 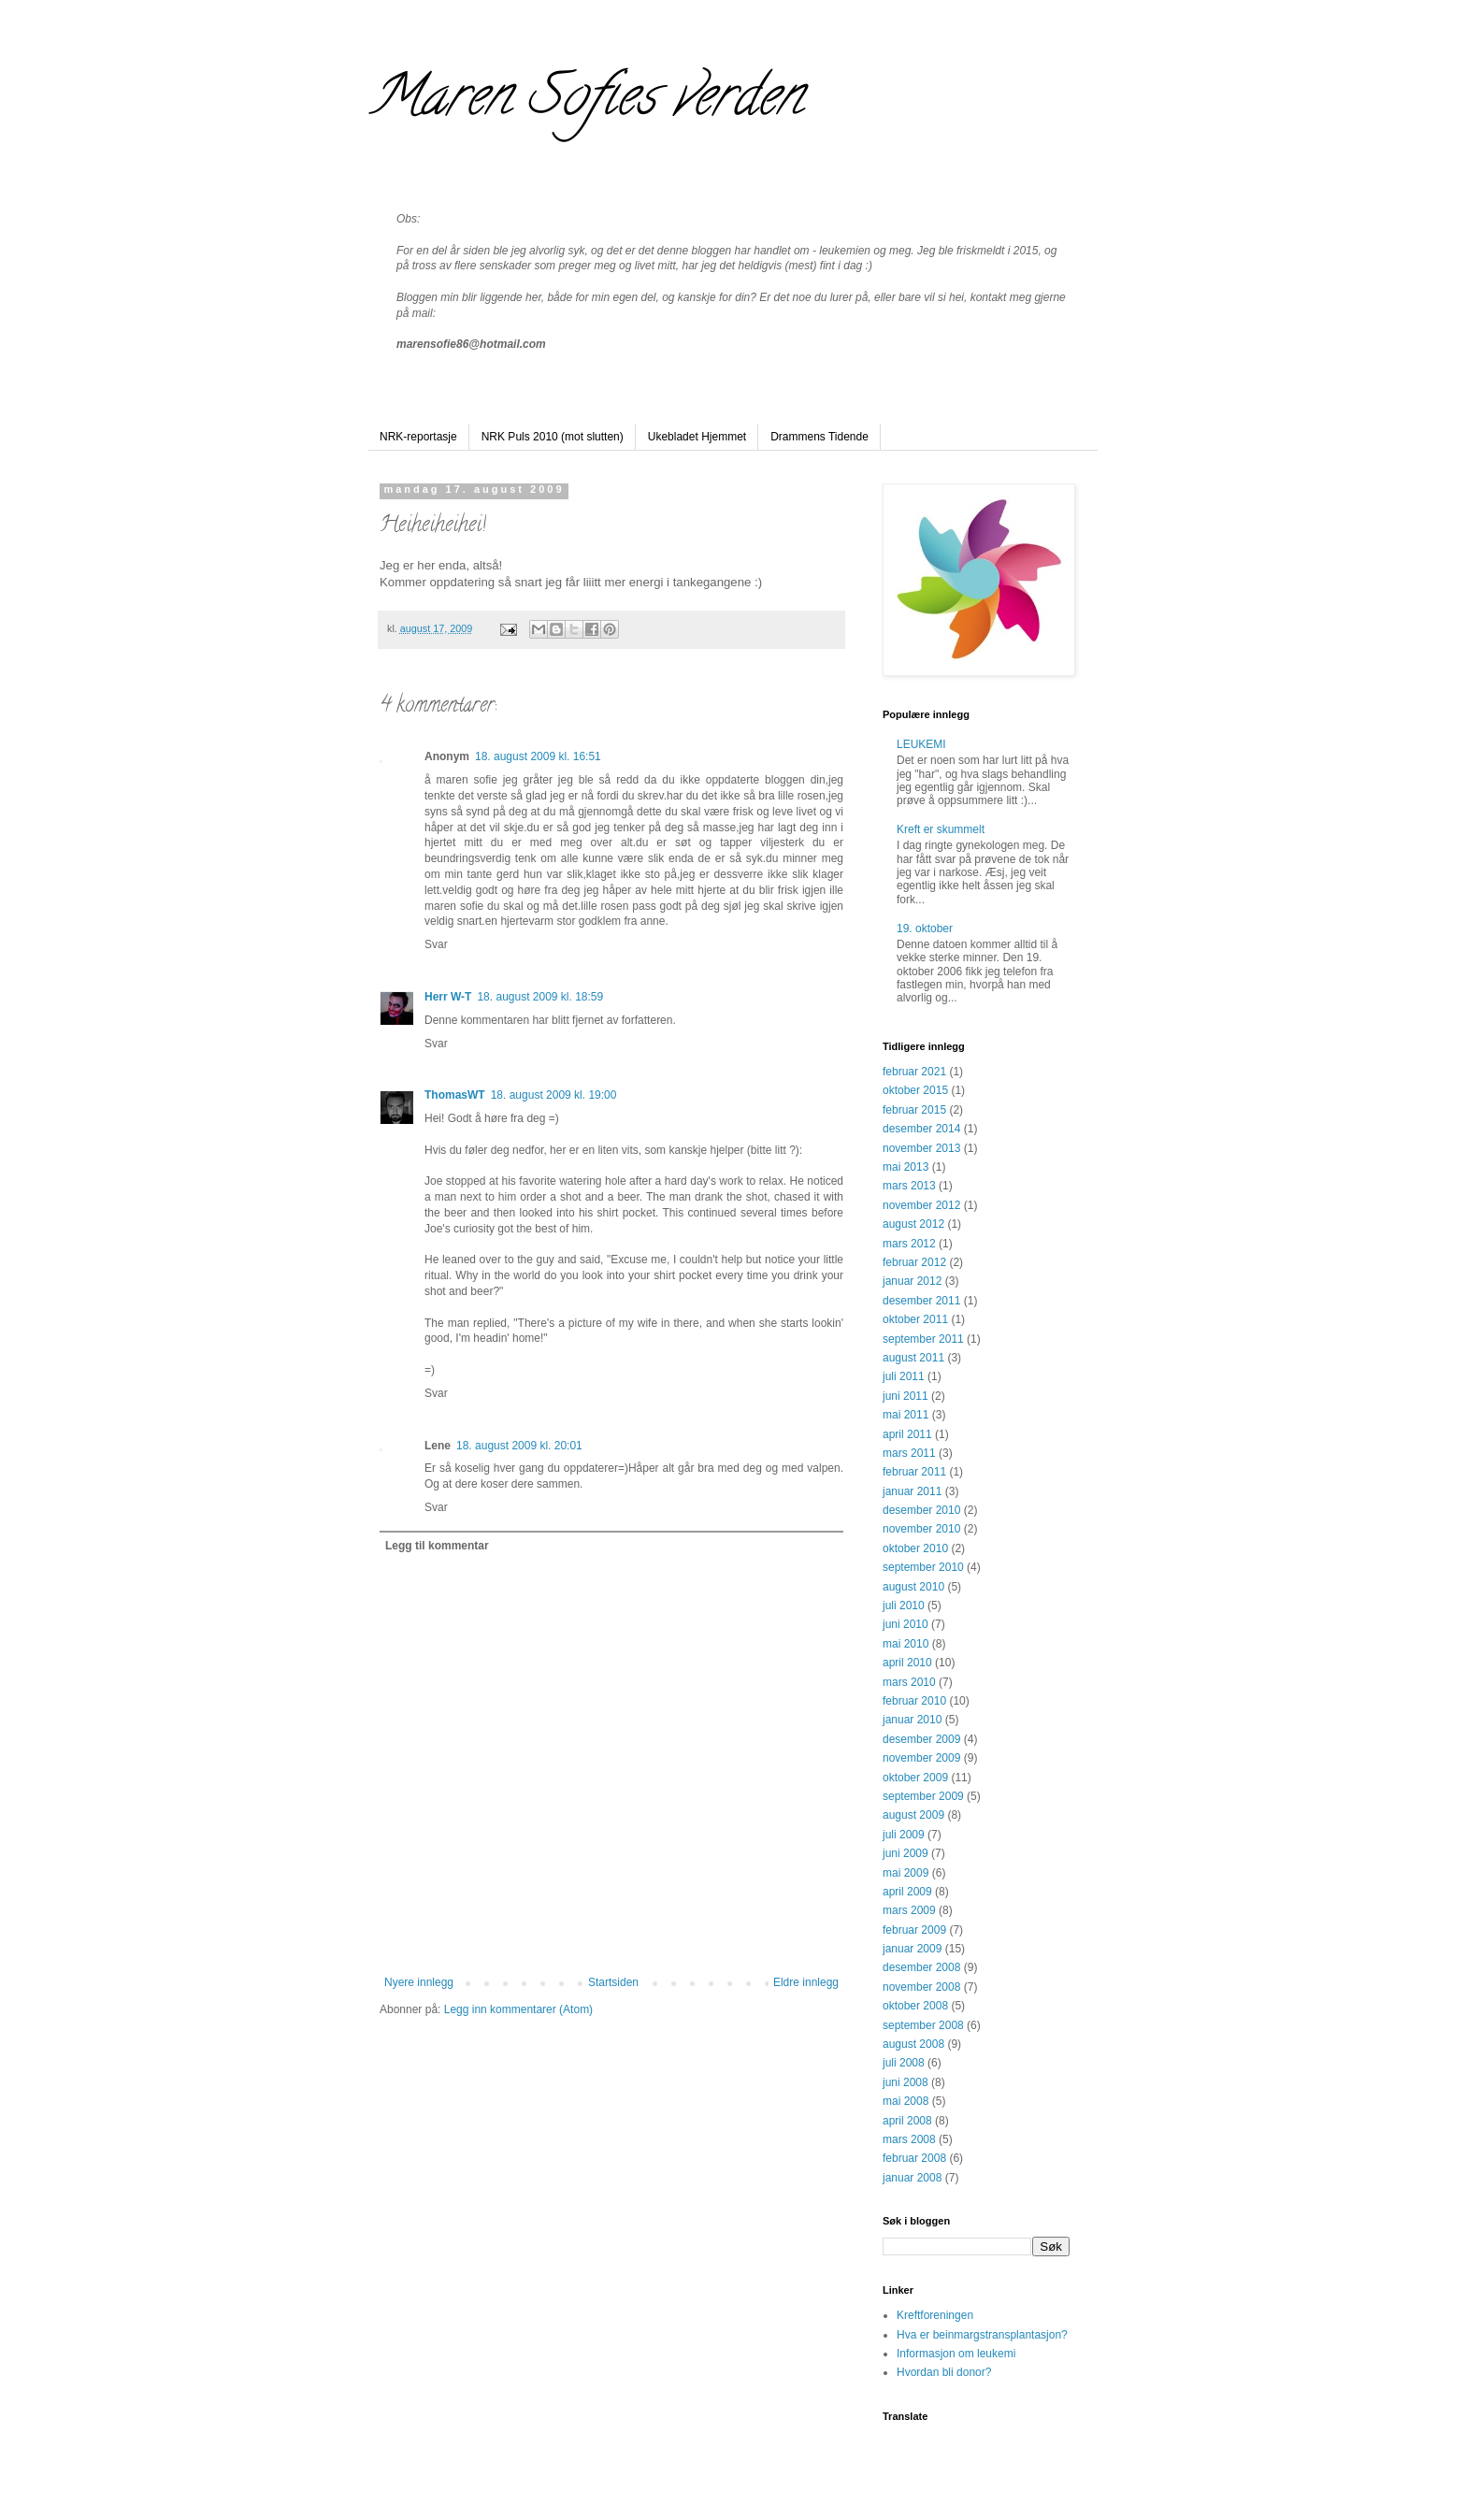 I want to click on september 2008, so click(x=923, y=2025).